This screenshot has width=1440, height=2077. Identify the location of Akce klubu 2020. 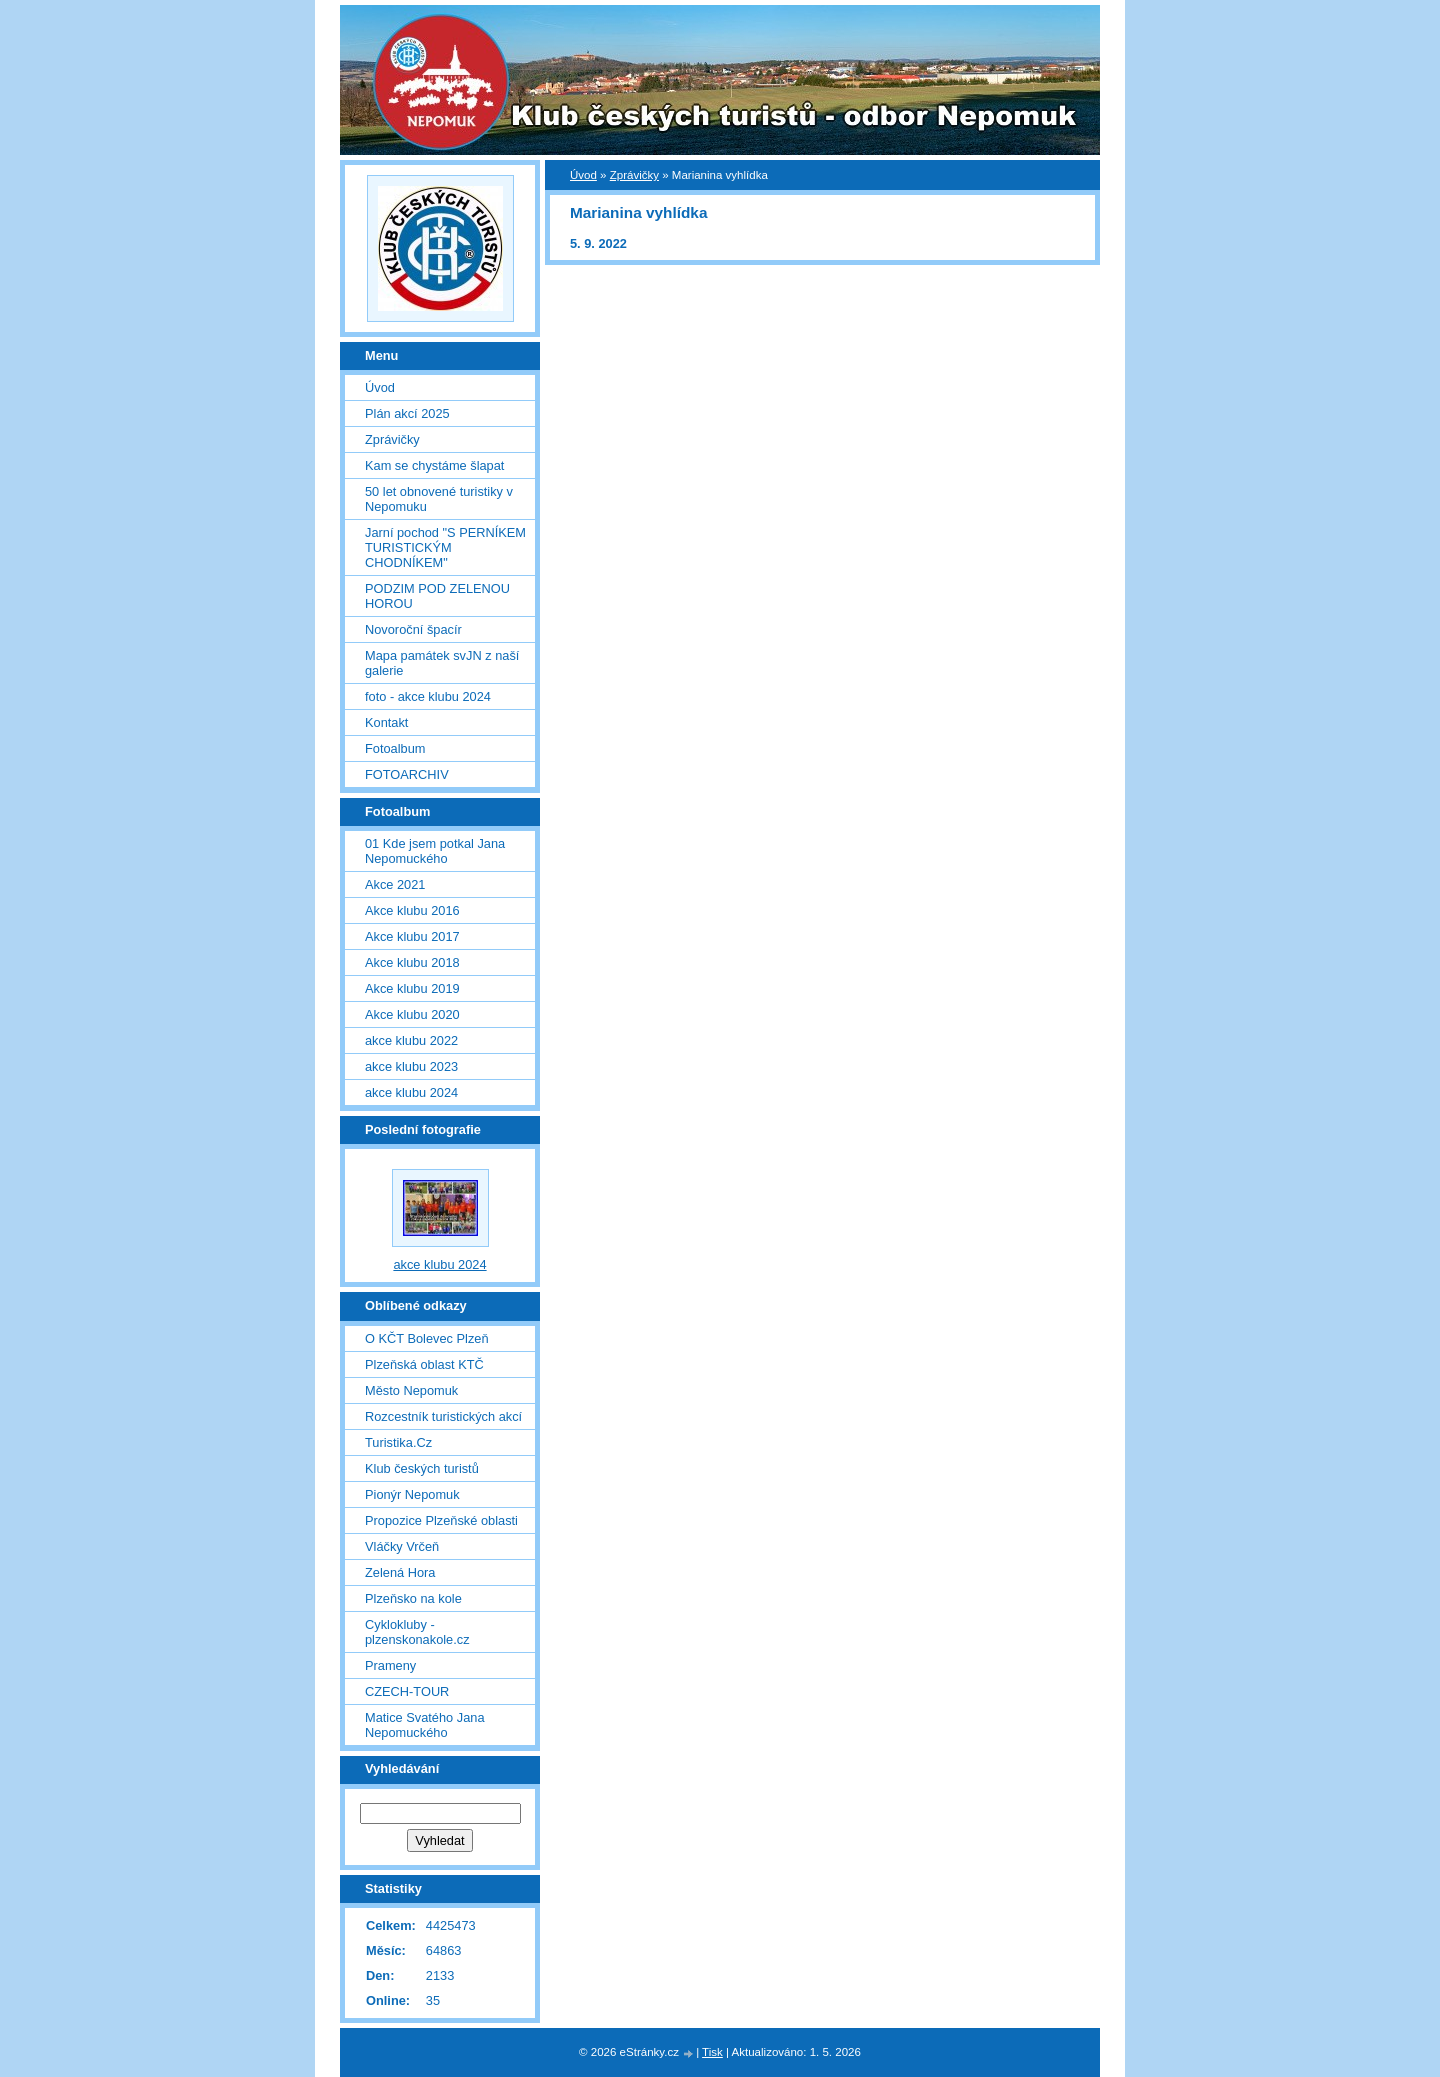
(412, 1014).